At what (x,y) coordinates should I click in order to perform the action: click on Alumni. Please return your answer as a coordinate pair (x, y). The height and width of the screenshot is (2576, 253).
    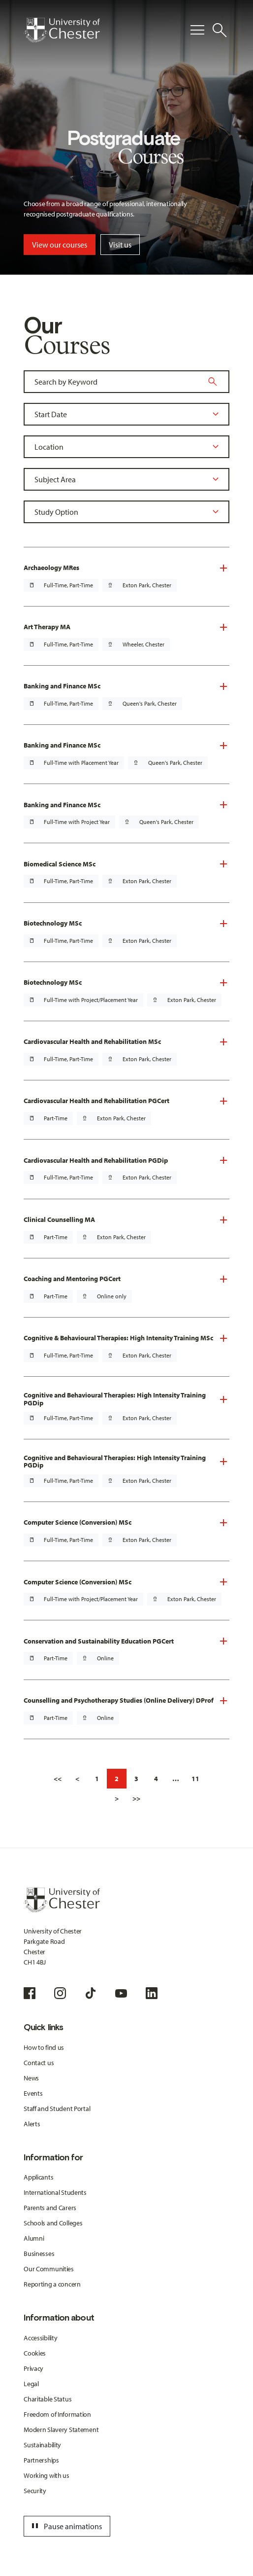
    Looking at the image, I should click on (34, 2238).